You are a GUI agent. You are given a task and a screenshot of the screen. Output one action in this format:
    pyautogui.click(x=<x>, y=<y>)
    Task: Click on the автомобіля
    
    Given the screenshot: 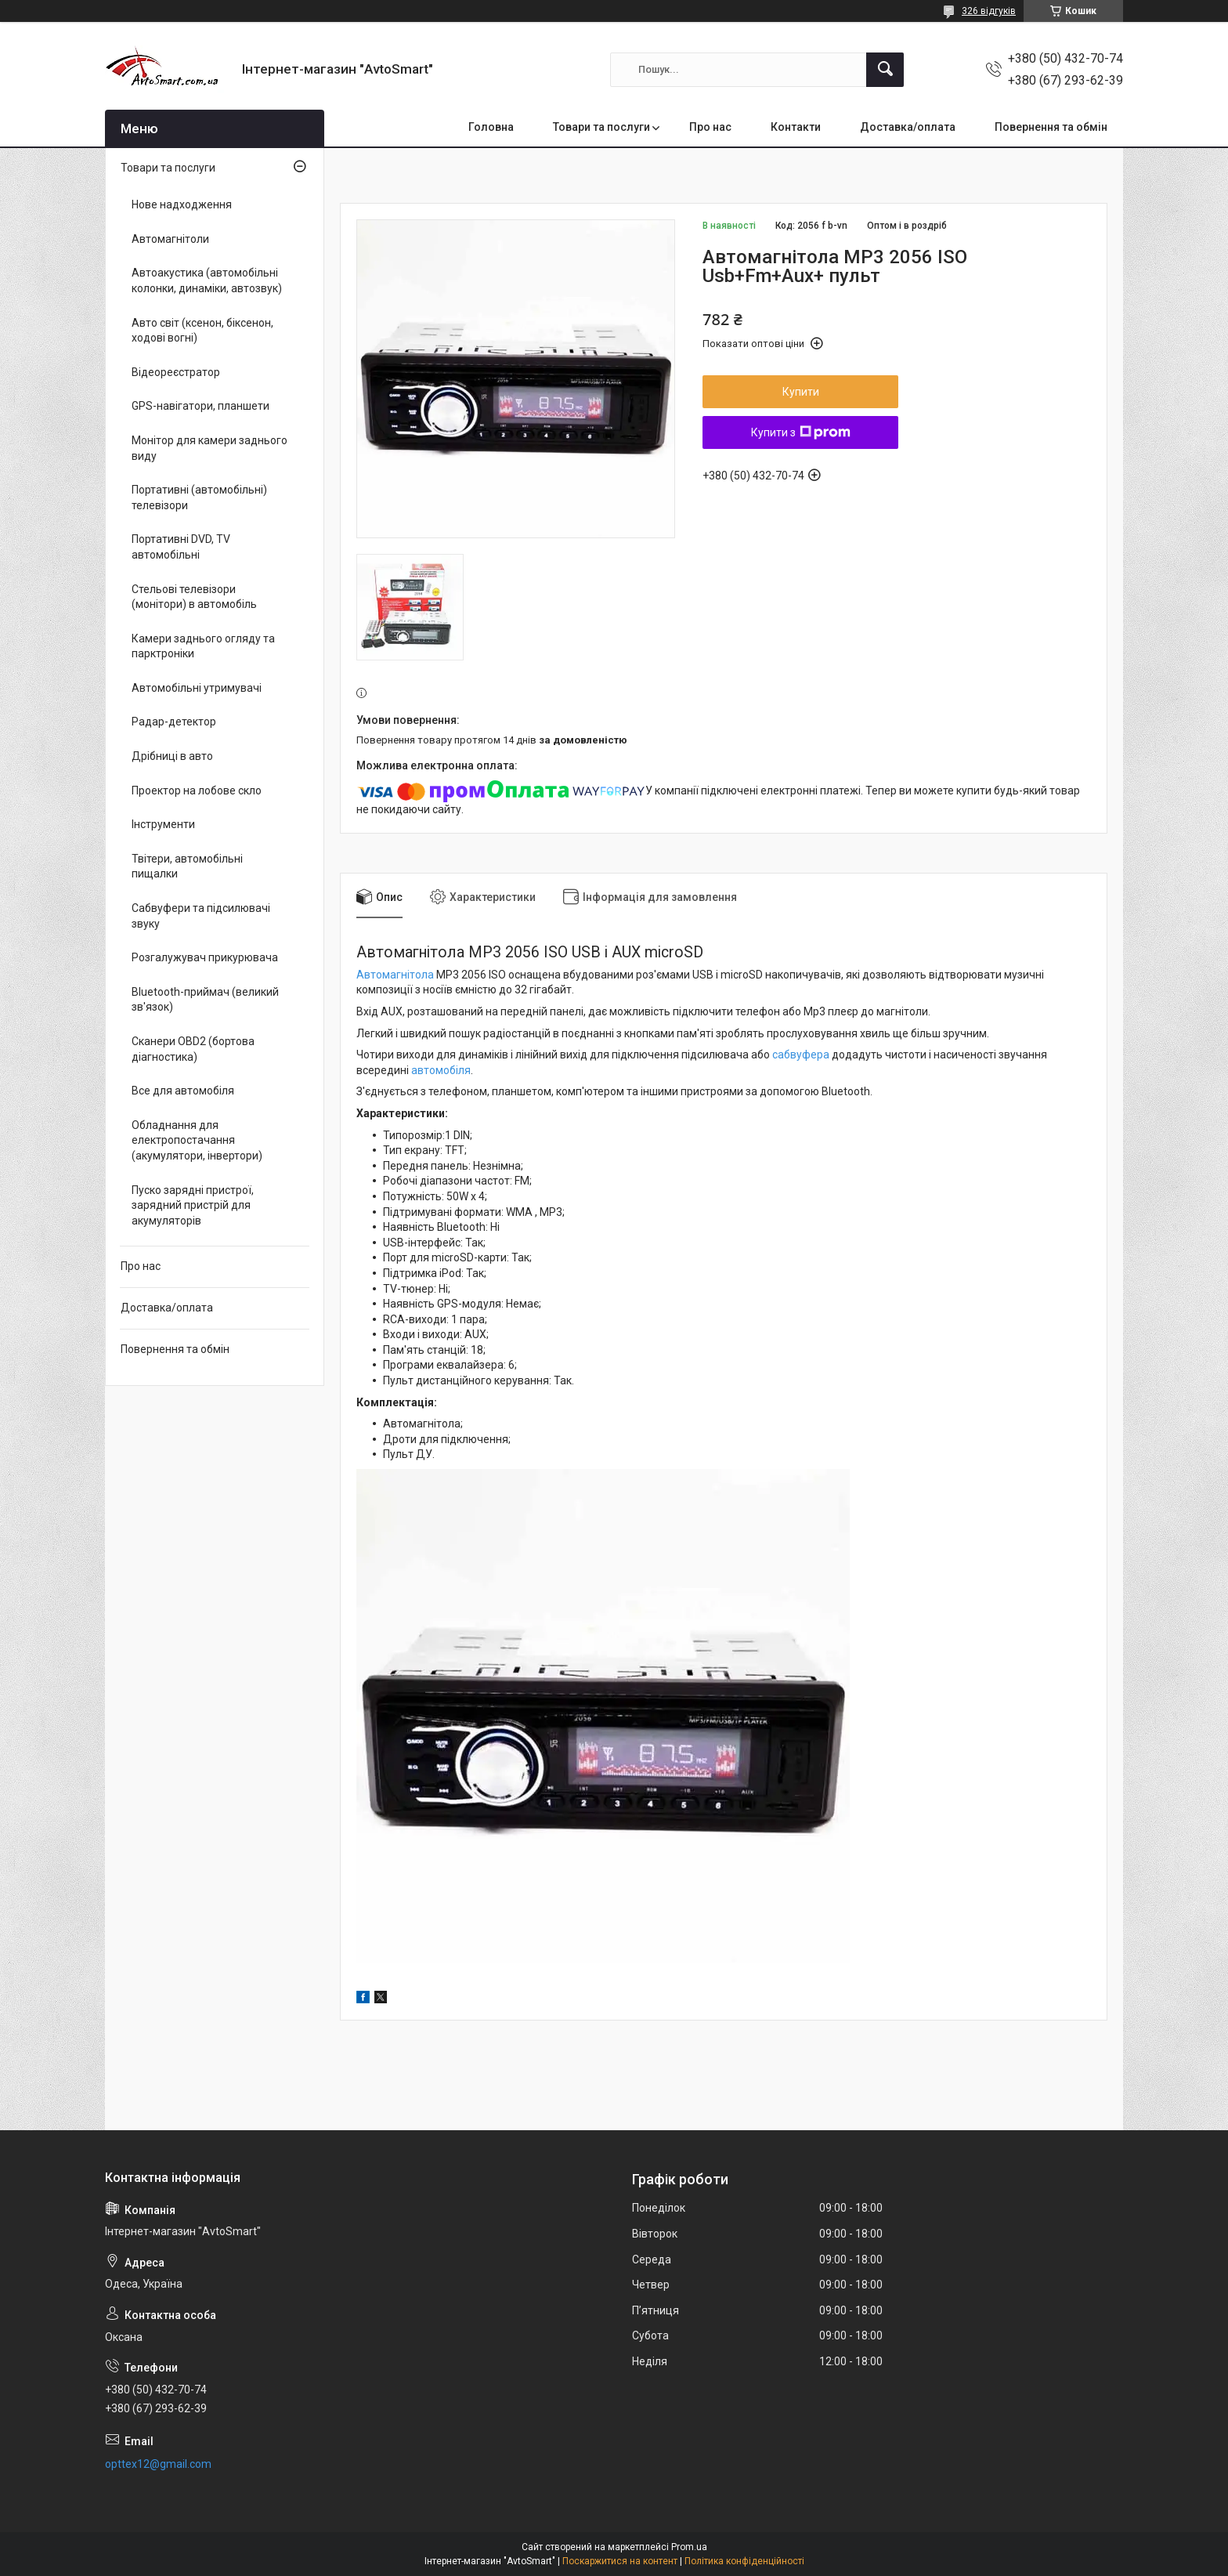 What is the action you would take?
    pyautogui.click(x=441, y=1070)
    